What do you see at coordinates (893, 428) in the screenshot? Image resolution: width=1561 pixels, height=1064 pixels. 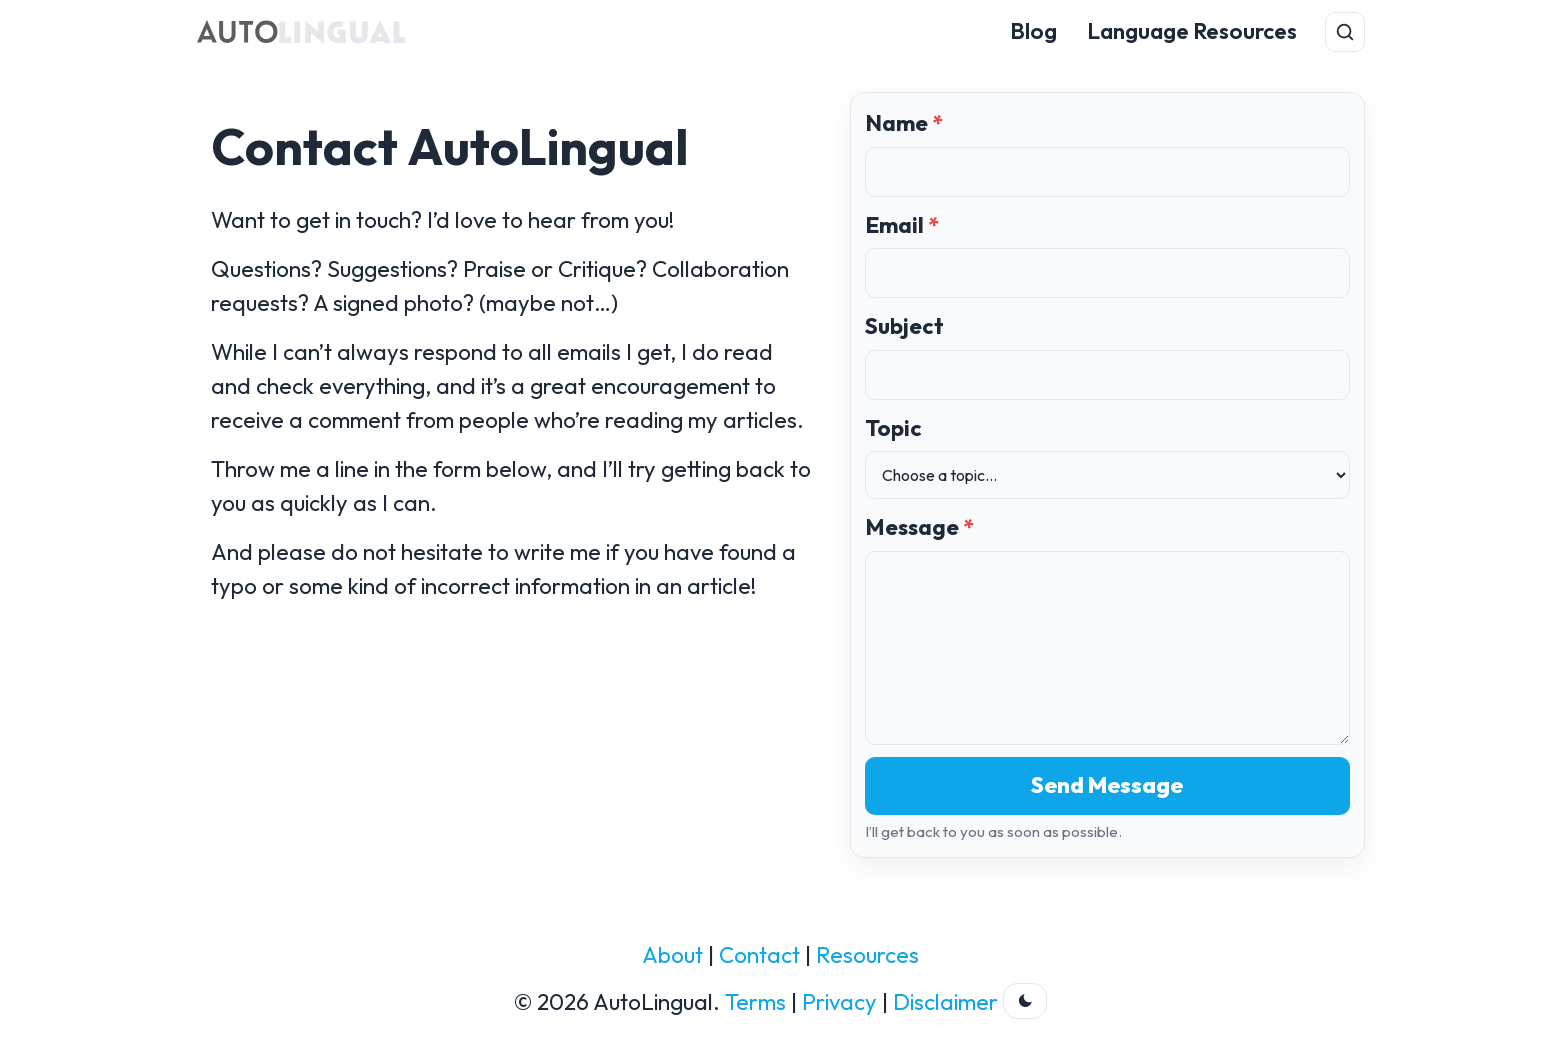 I see `Topic` at bounding box center [893, 428].